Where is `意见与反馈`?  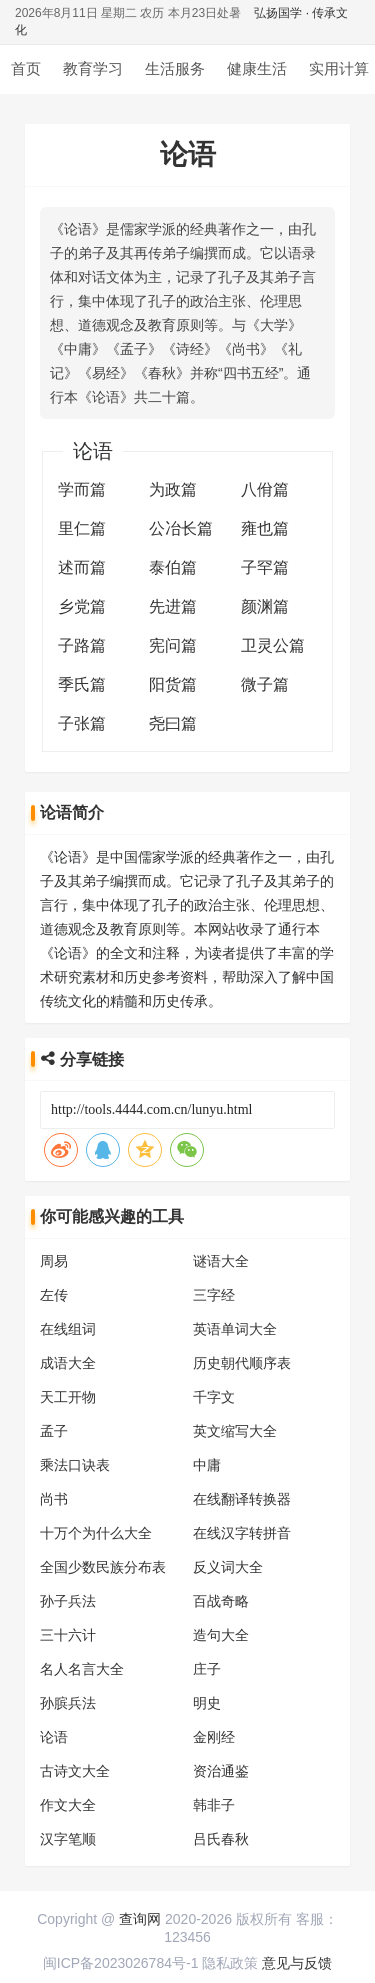 意见与反馈 is located at coordinates (297, 1963).